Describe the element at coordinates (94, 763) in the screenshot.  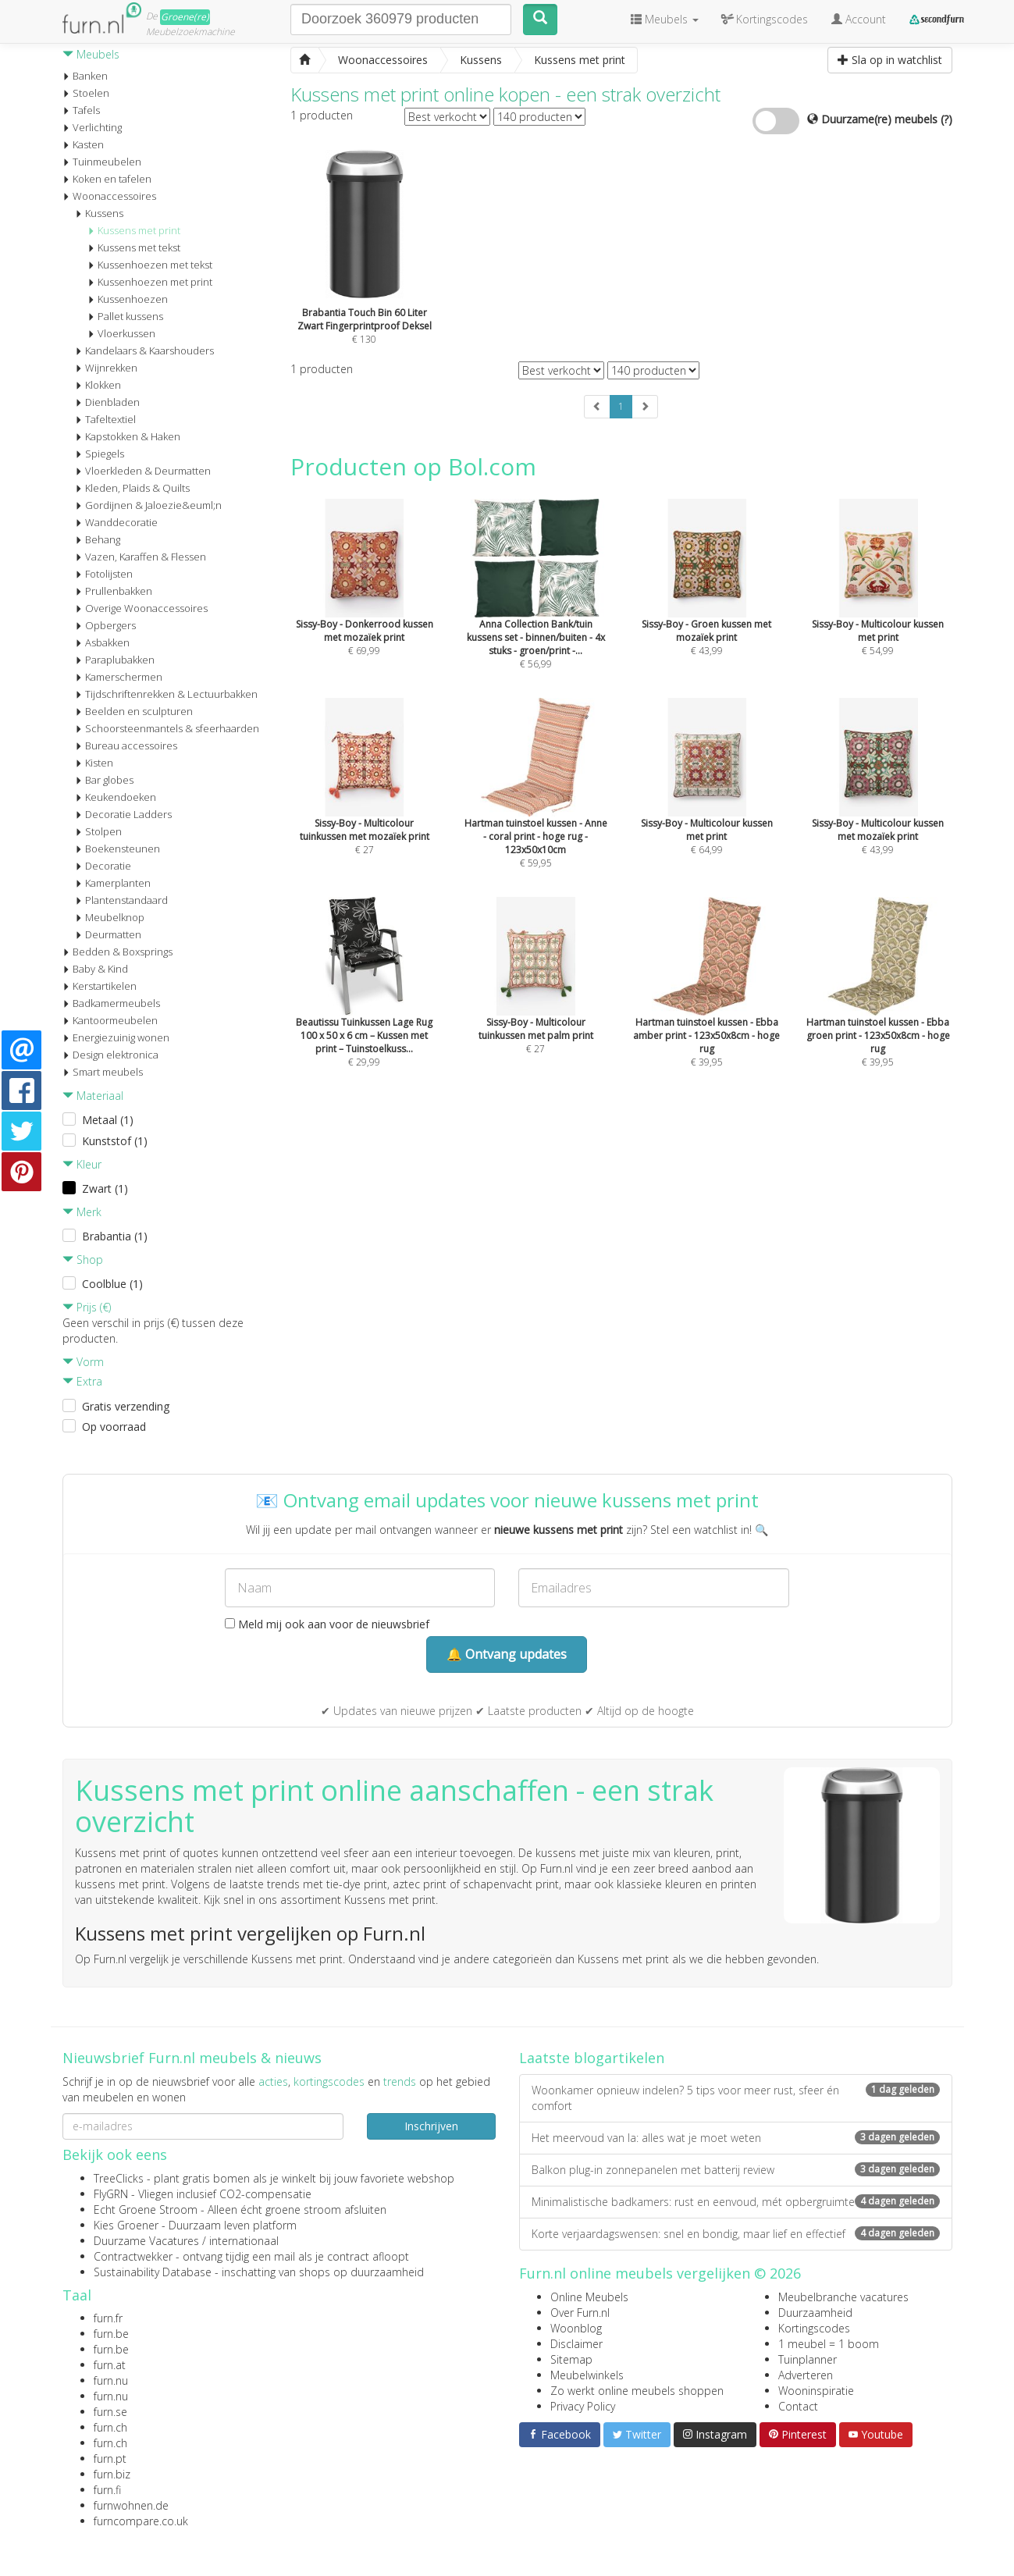
I see `Kisten` at that location.